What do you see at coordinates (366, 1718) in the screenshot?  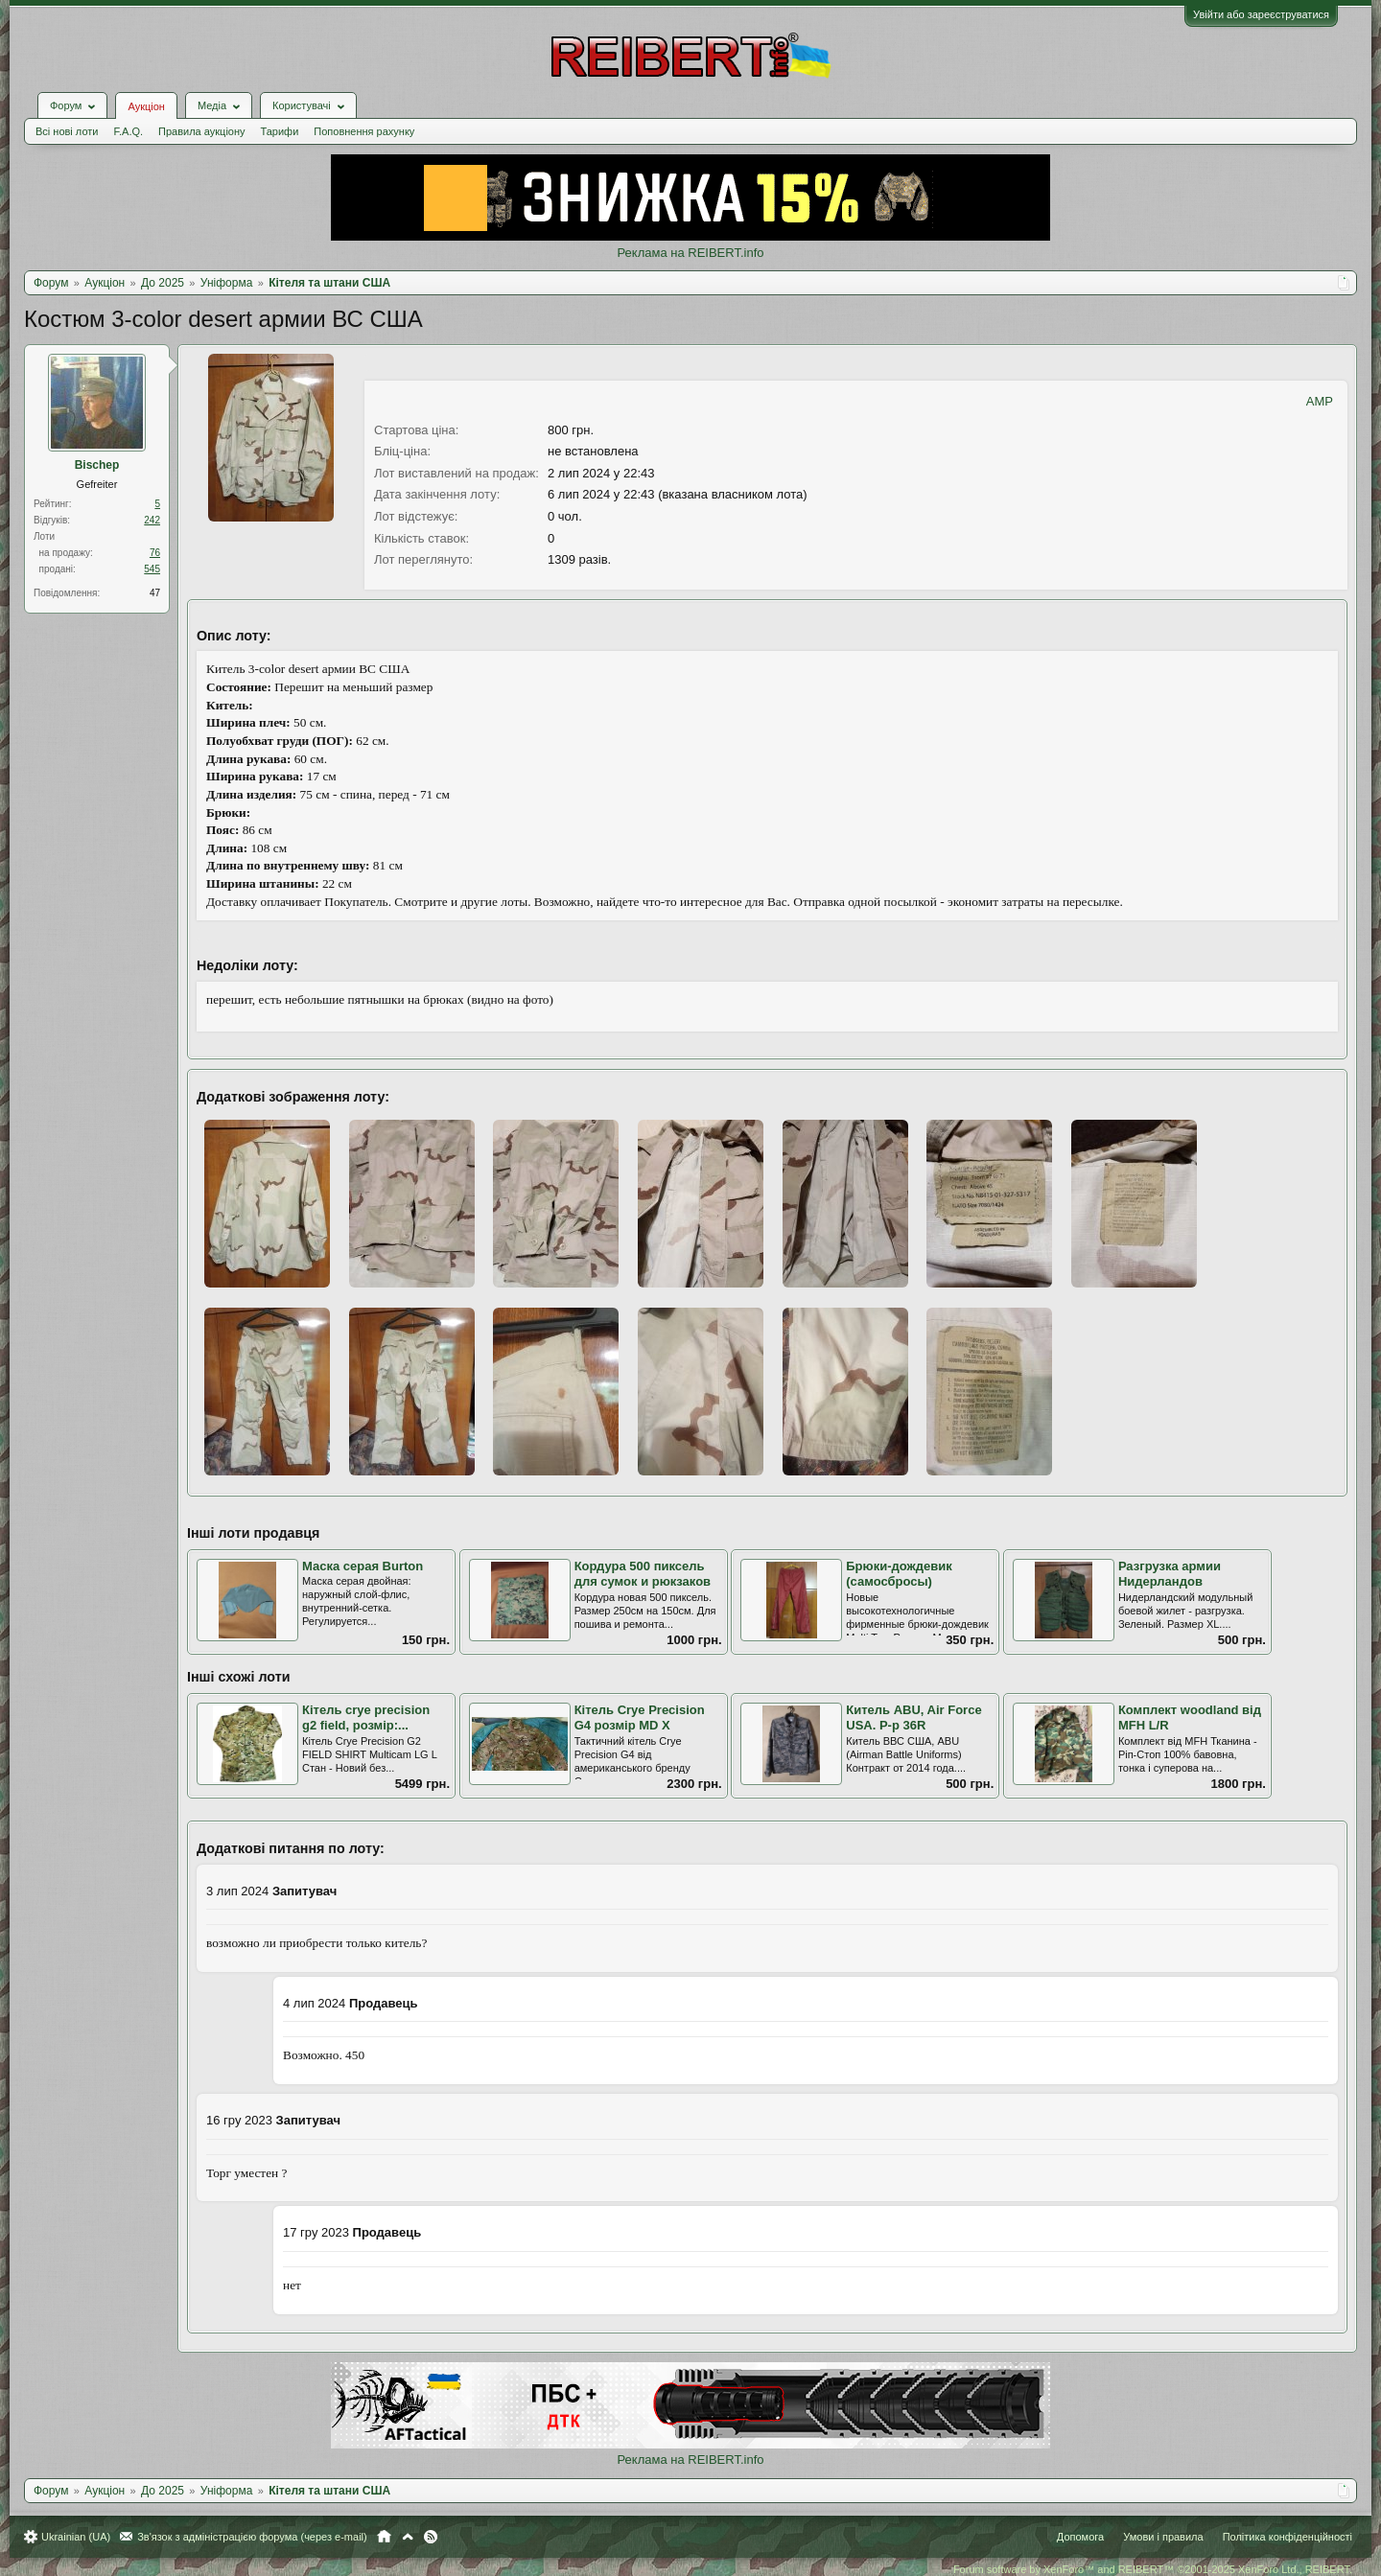 I see `Кітель crye precision g2 field, розмір:...` at bounding box center [366, 1718].